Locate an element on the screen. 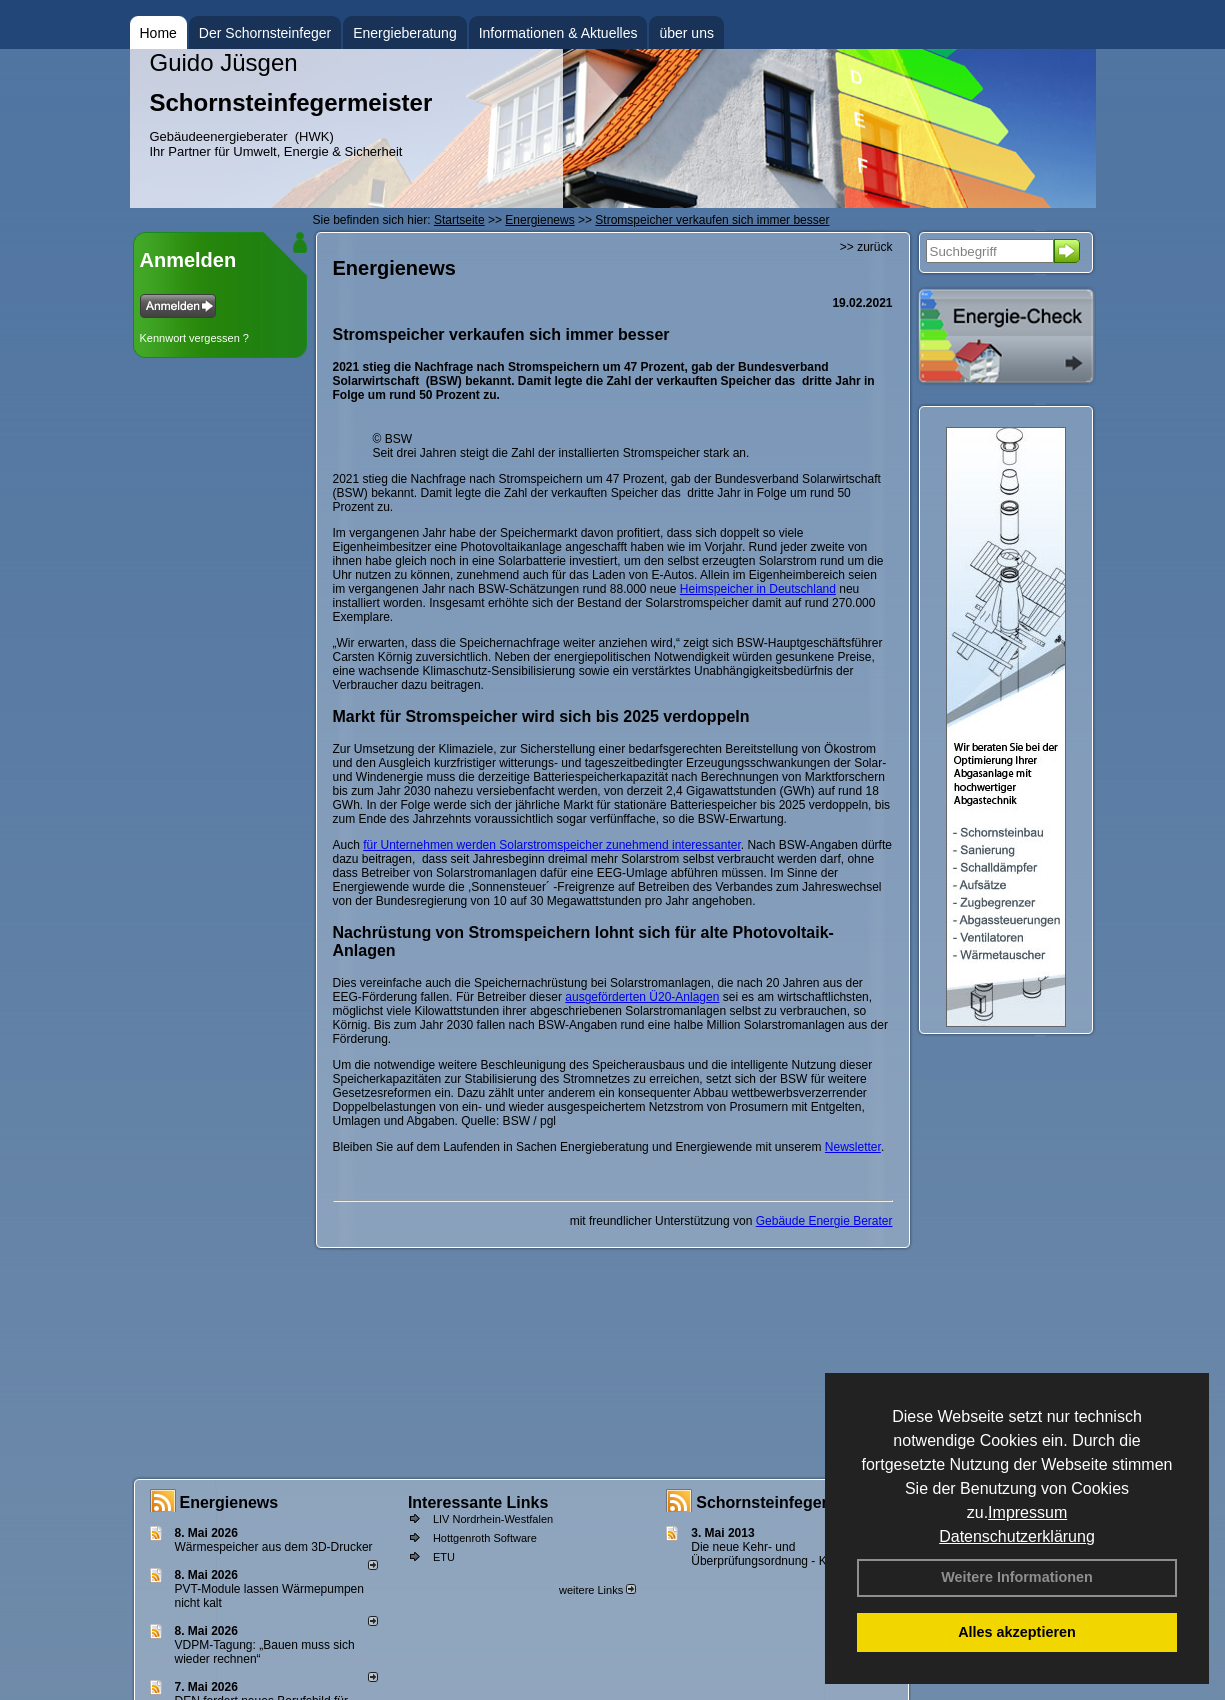  Interessante Links is located at coordinates (478, 1502).